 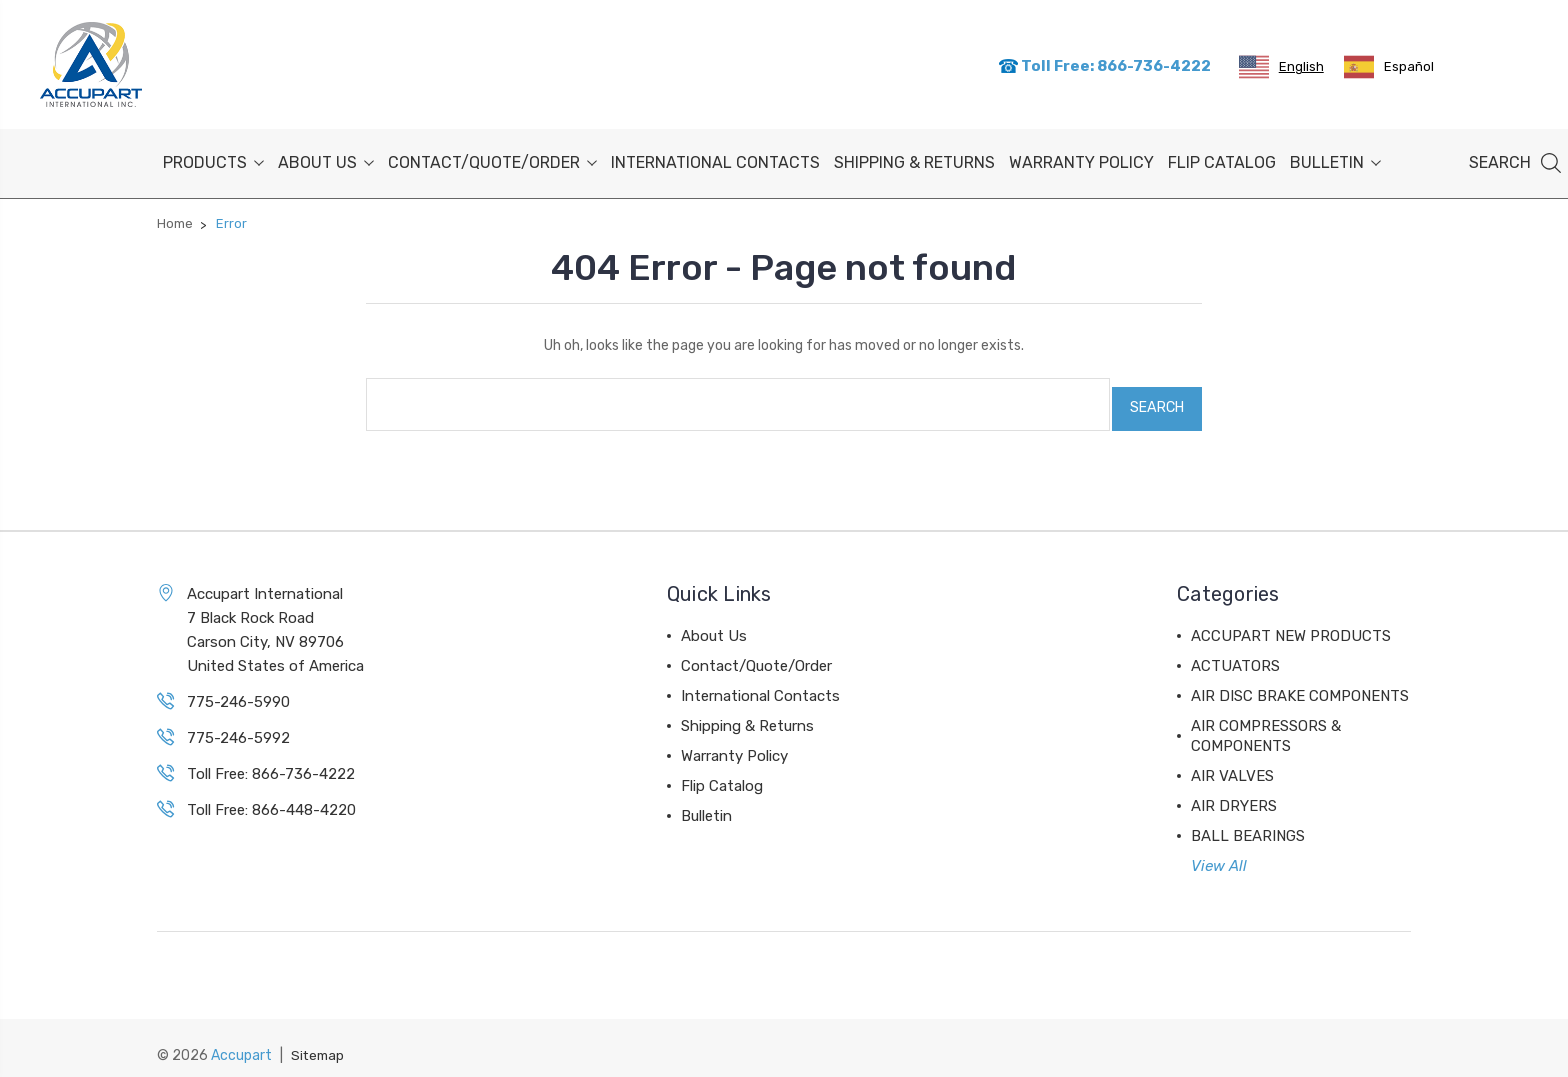 What do you see at coordinates (1389, 66) in the screenshot?
I see `[option]` at bounding box center [1389, 66].